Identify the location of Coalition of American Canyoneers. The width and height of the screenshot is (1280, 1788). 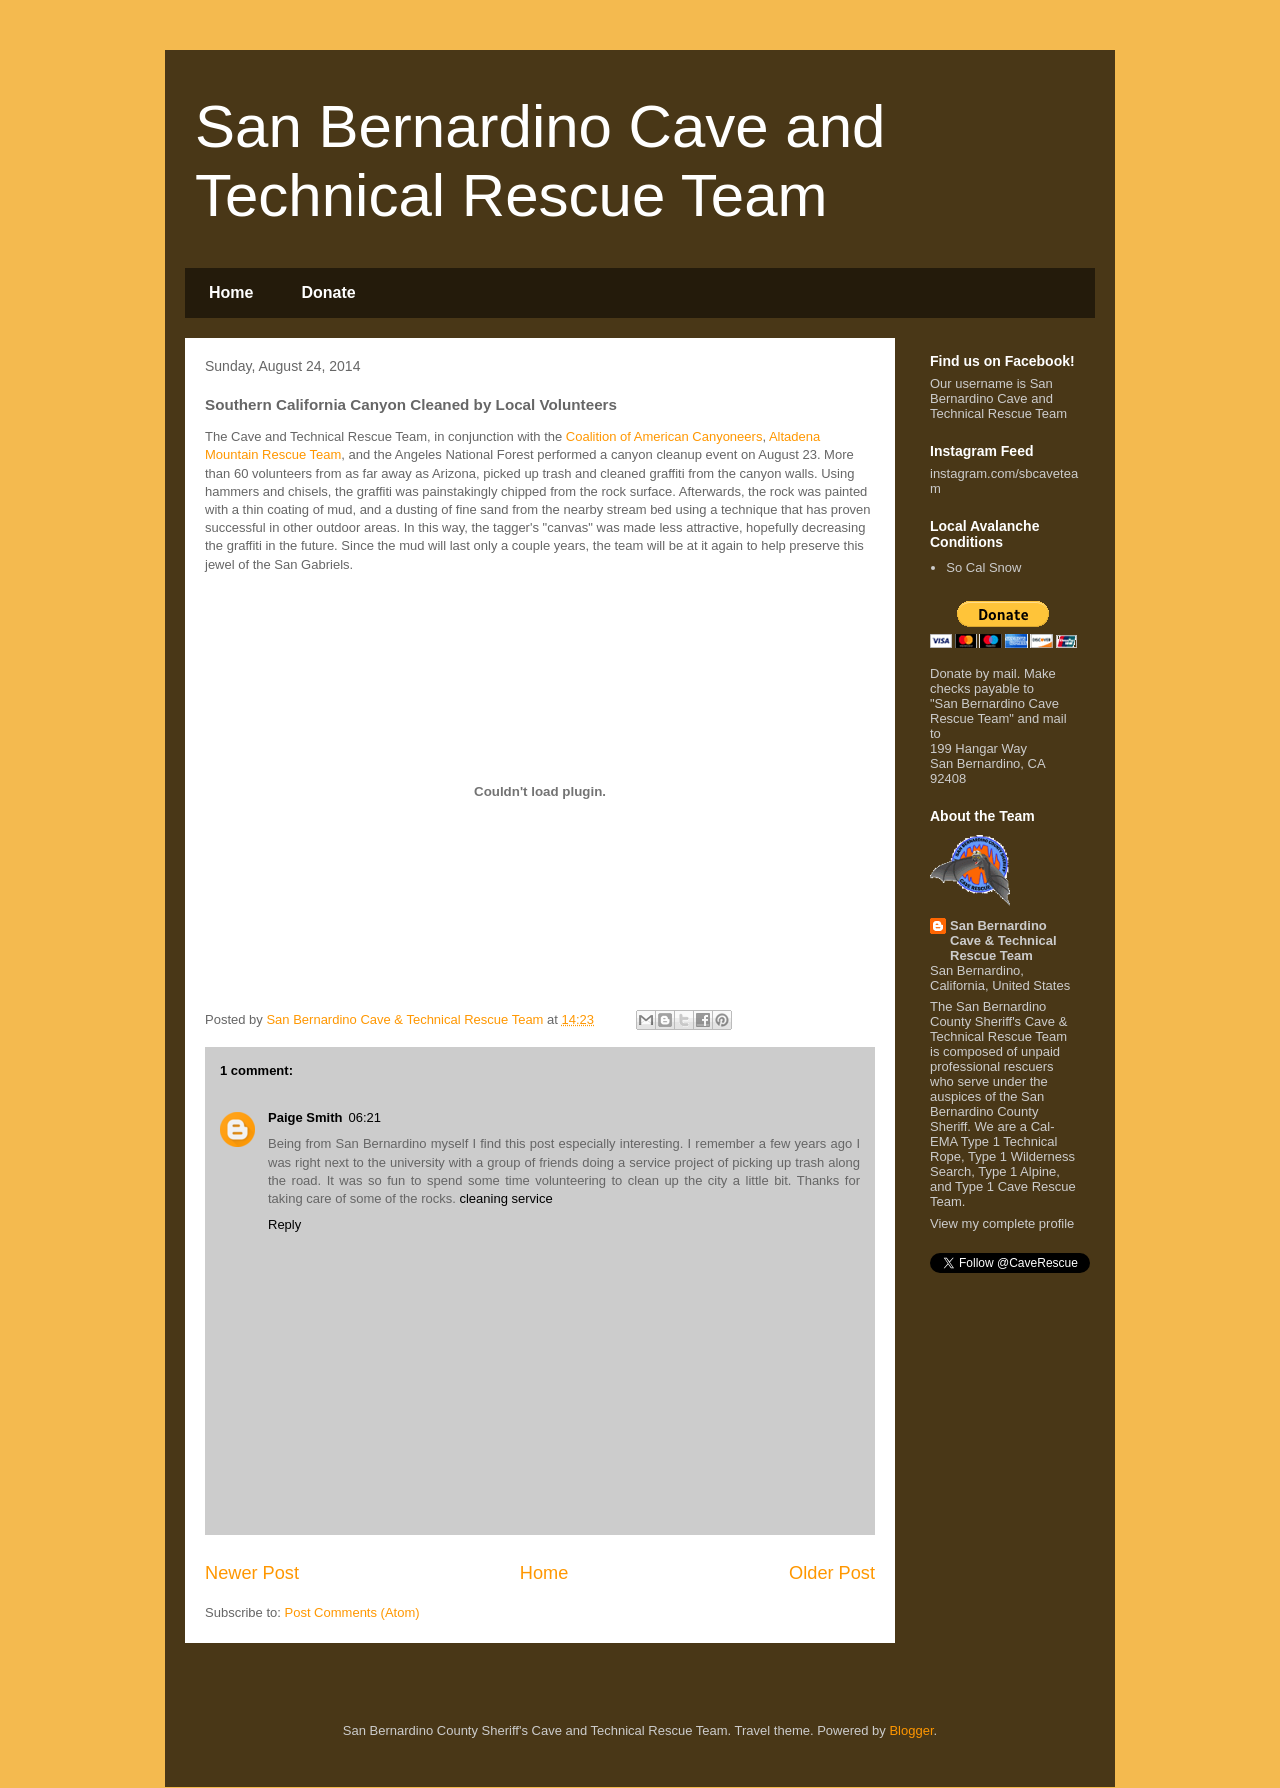
(664, 436).